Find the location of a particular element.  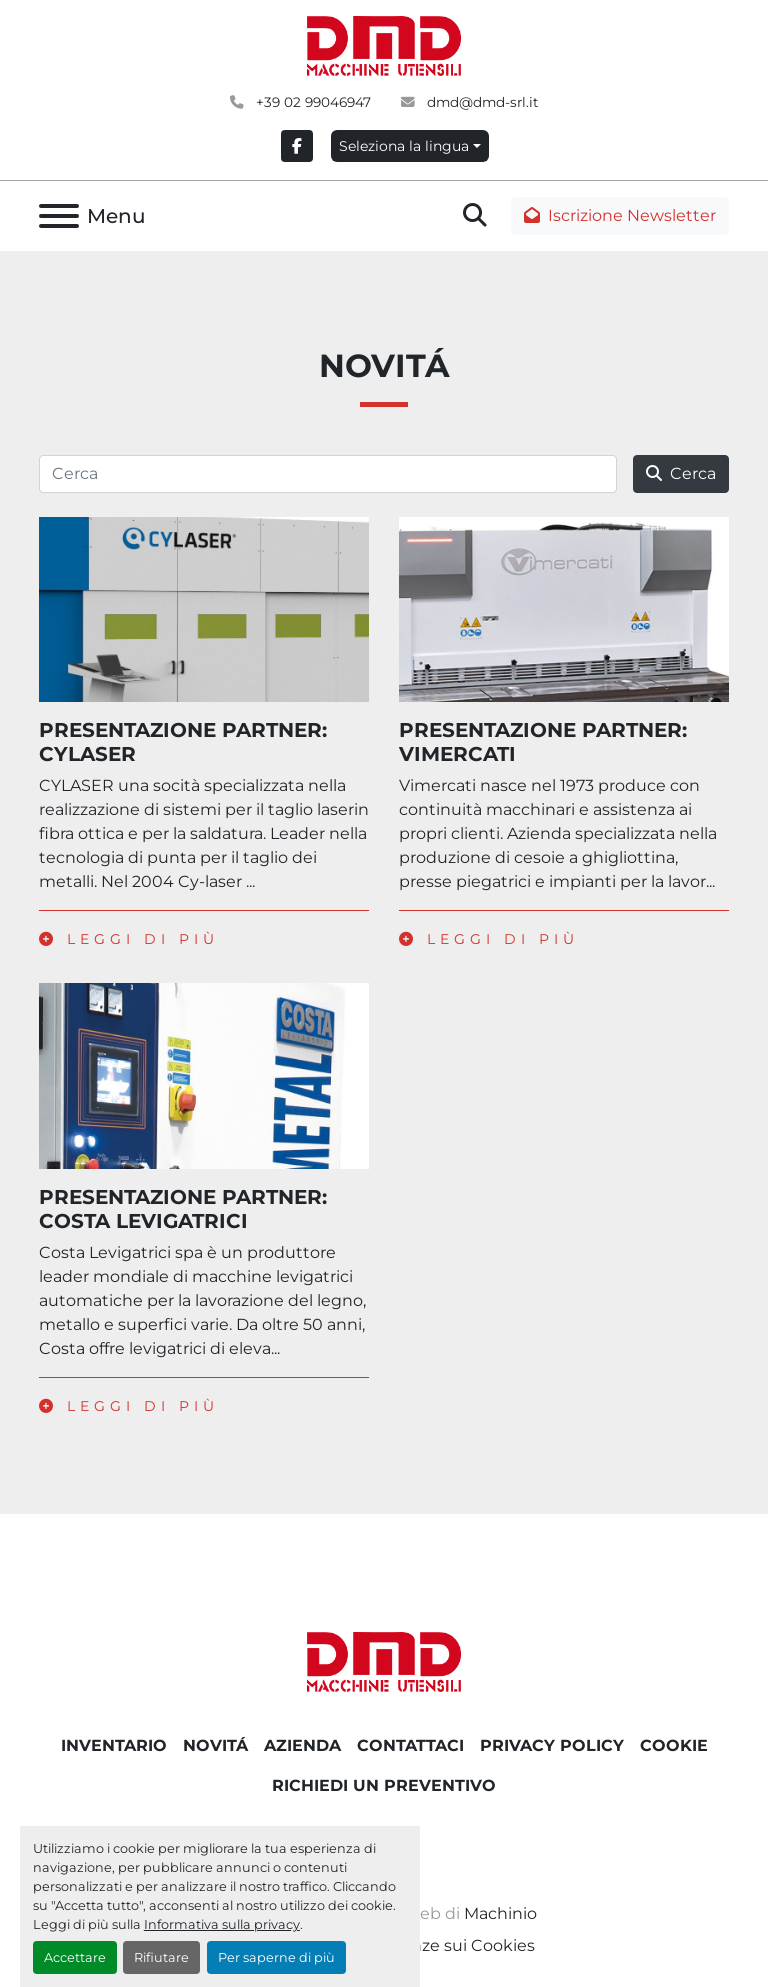

AZIENDA is located at coordinates (302, 1745).